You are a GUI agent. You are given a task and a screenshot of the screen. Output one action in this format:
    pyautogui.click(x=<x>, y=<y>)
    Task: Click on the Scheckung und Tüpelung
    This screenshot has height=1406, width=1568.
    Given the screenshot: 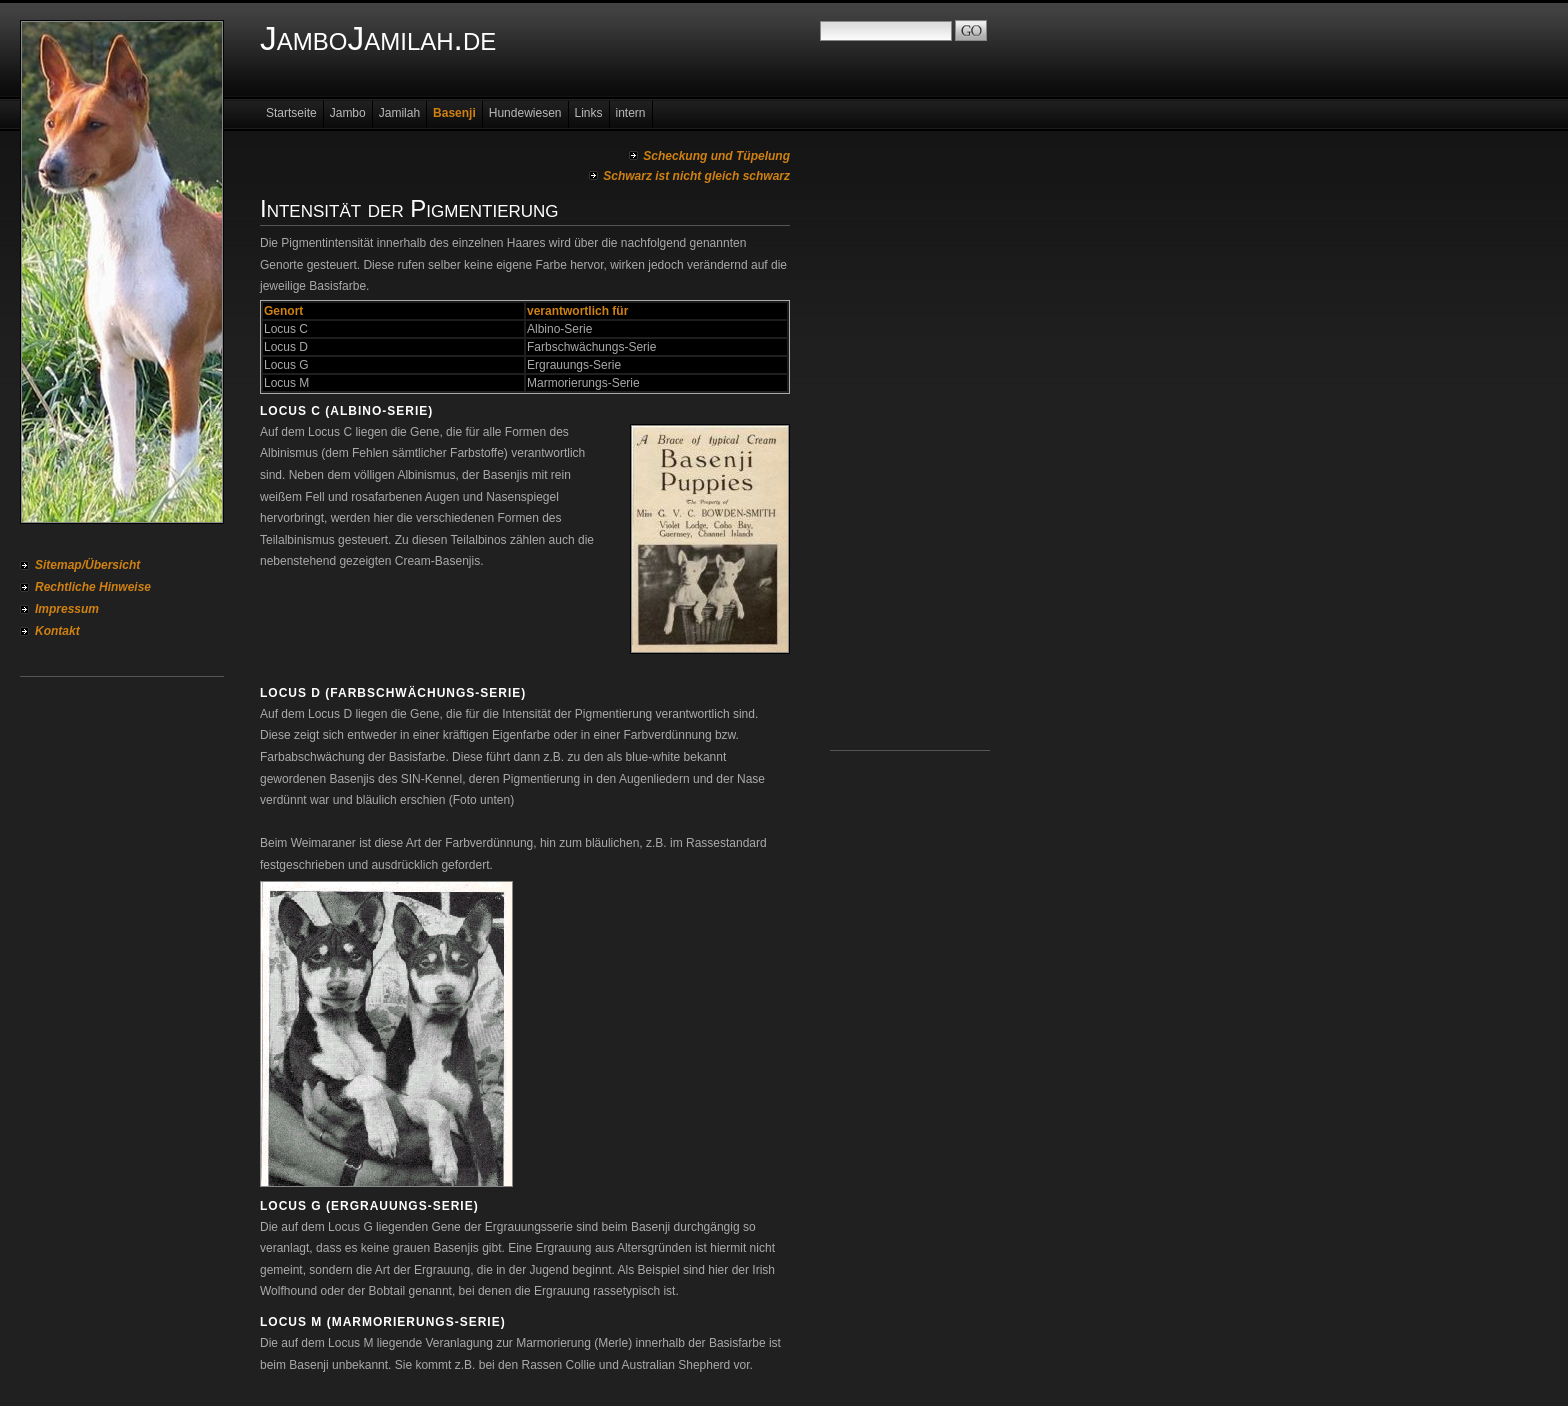 What is the action you would take?
    pyautogui.click(x=716, y=156)
    